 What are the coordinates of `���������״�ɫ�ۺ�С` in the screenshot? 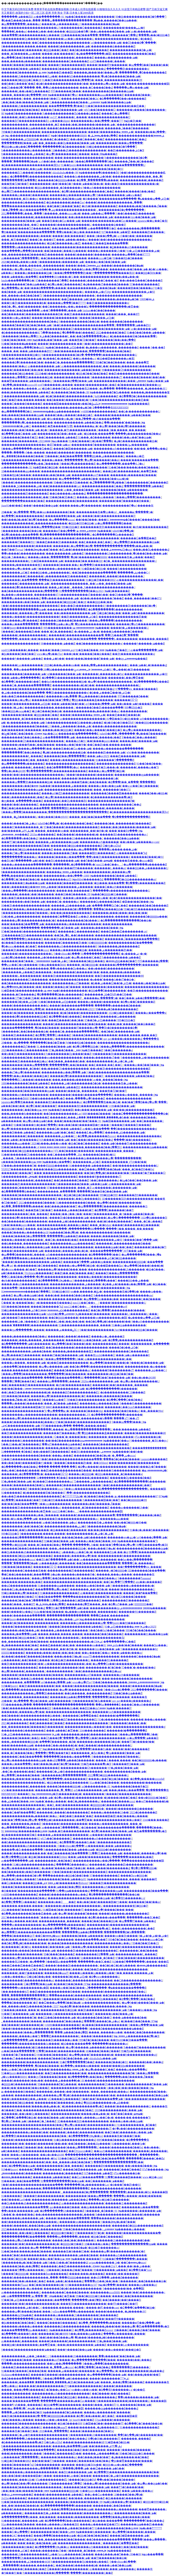 It's located at (15, 426).